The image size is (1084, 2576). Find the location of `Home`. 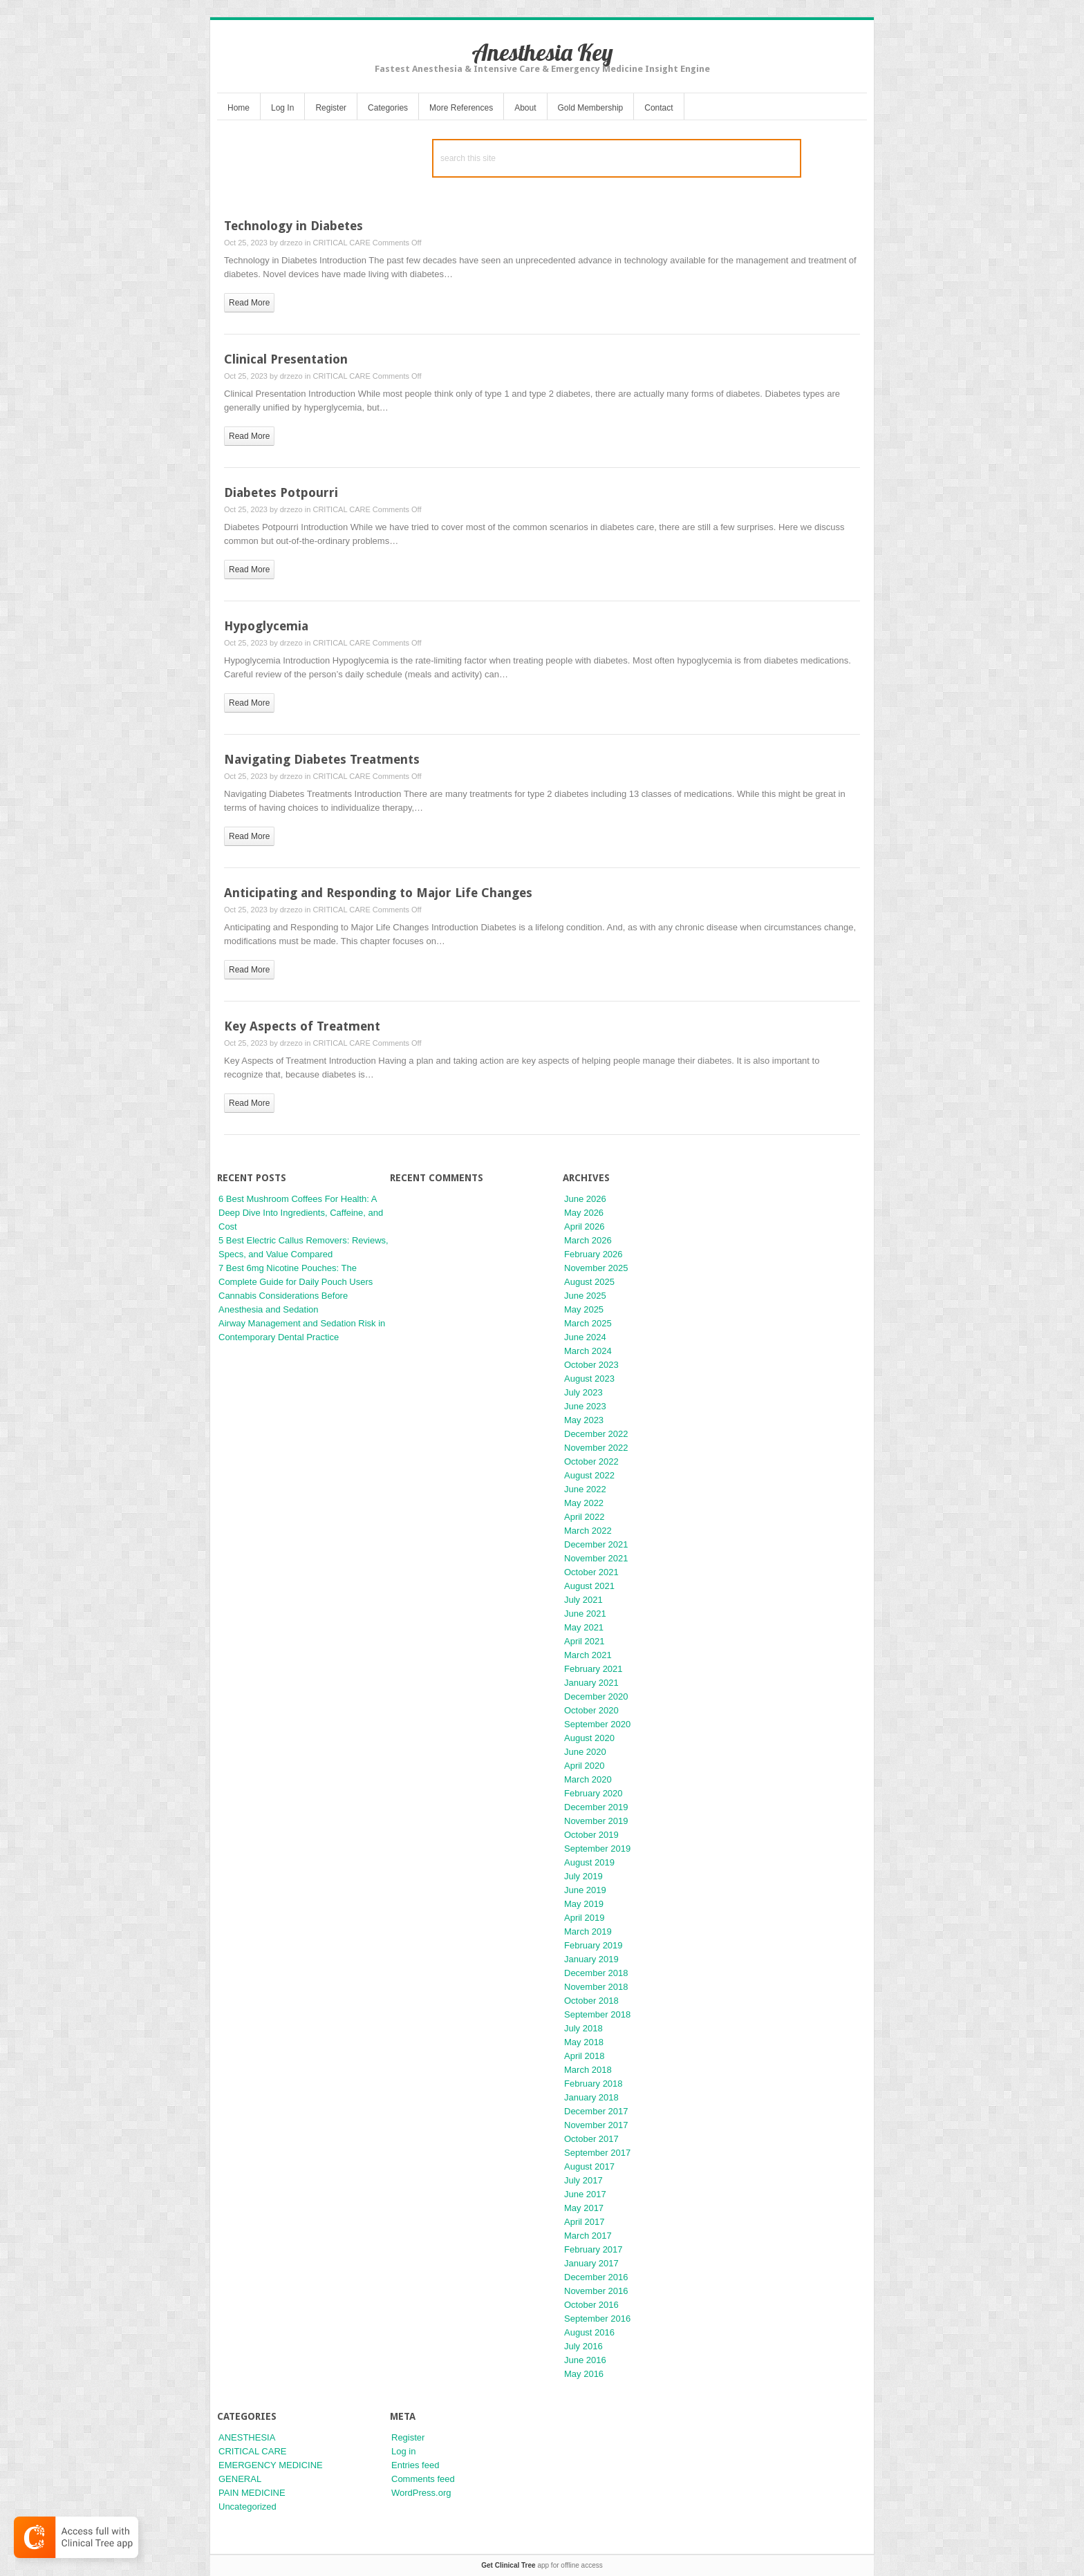

Home is located at coordinates (238, 108).